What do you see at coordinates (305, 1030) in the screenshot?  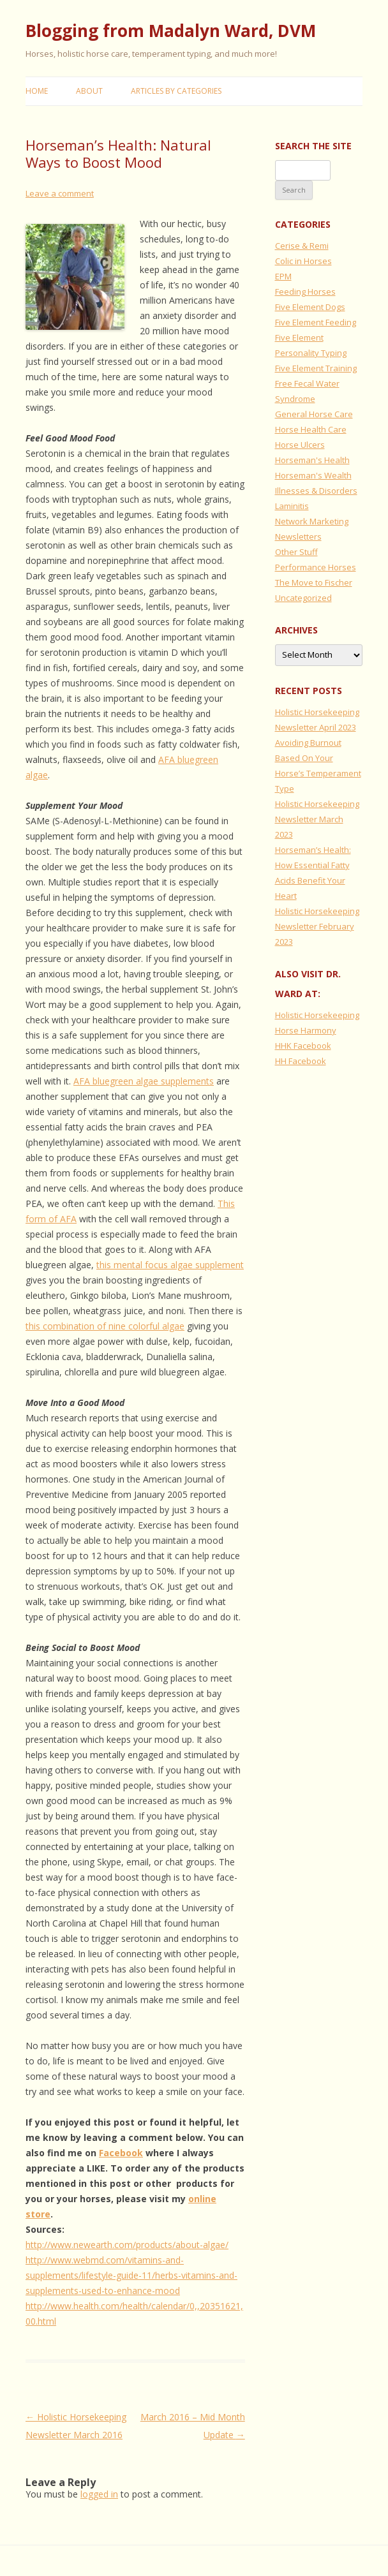 I see `Horse Harmony` at bounding box center [305, 1030].